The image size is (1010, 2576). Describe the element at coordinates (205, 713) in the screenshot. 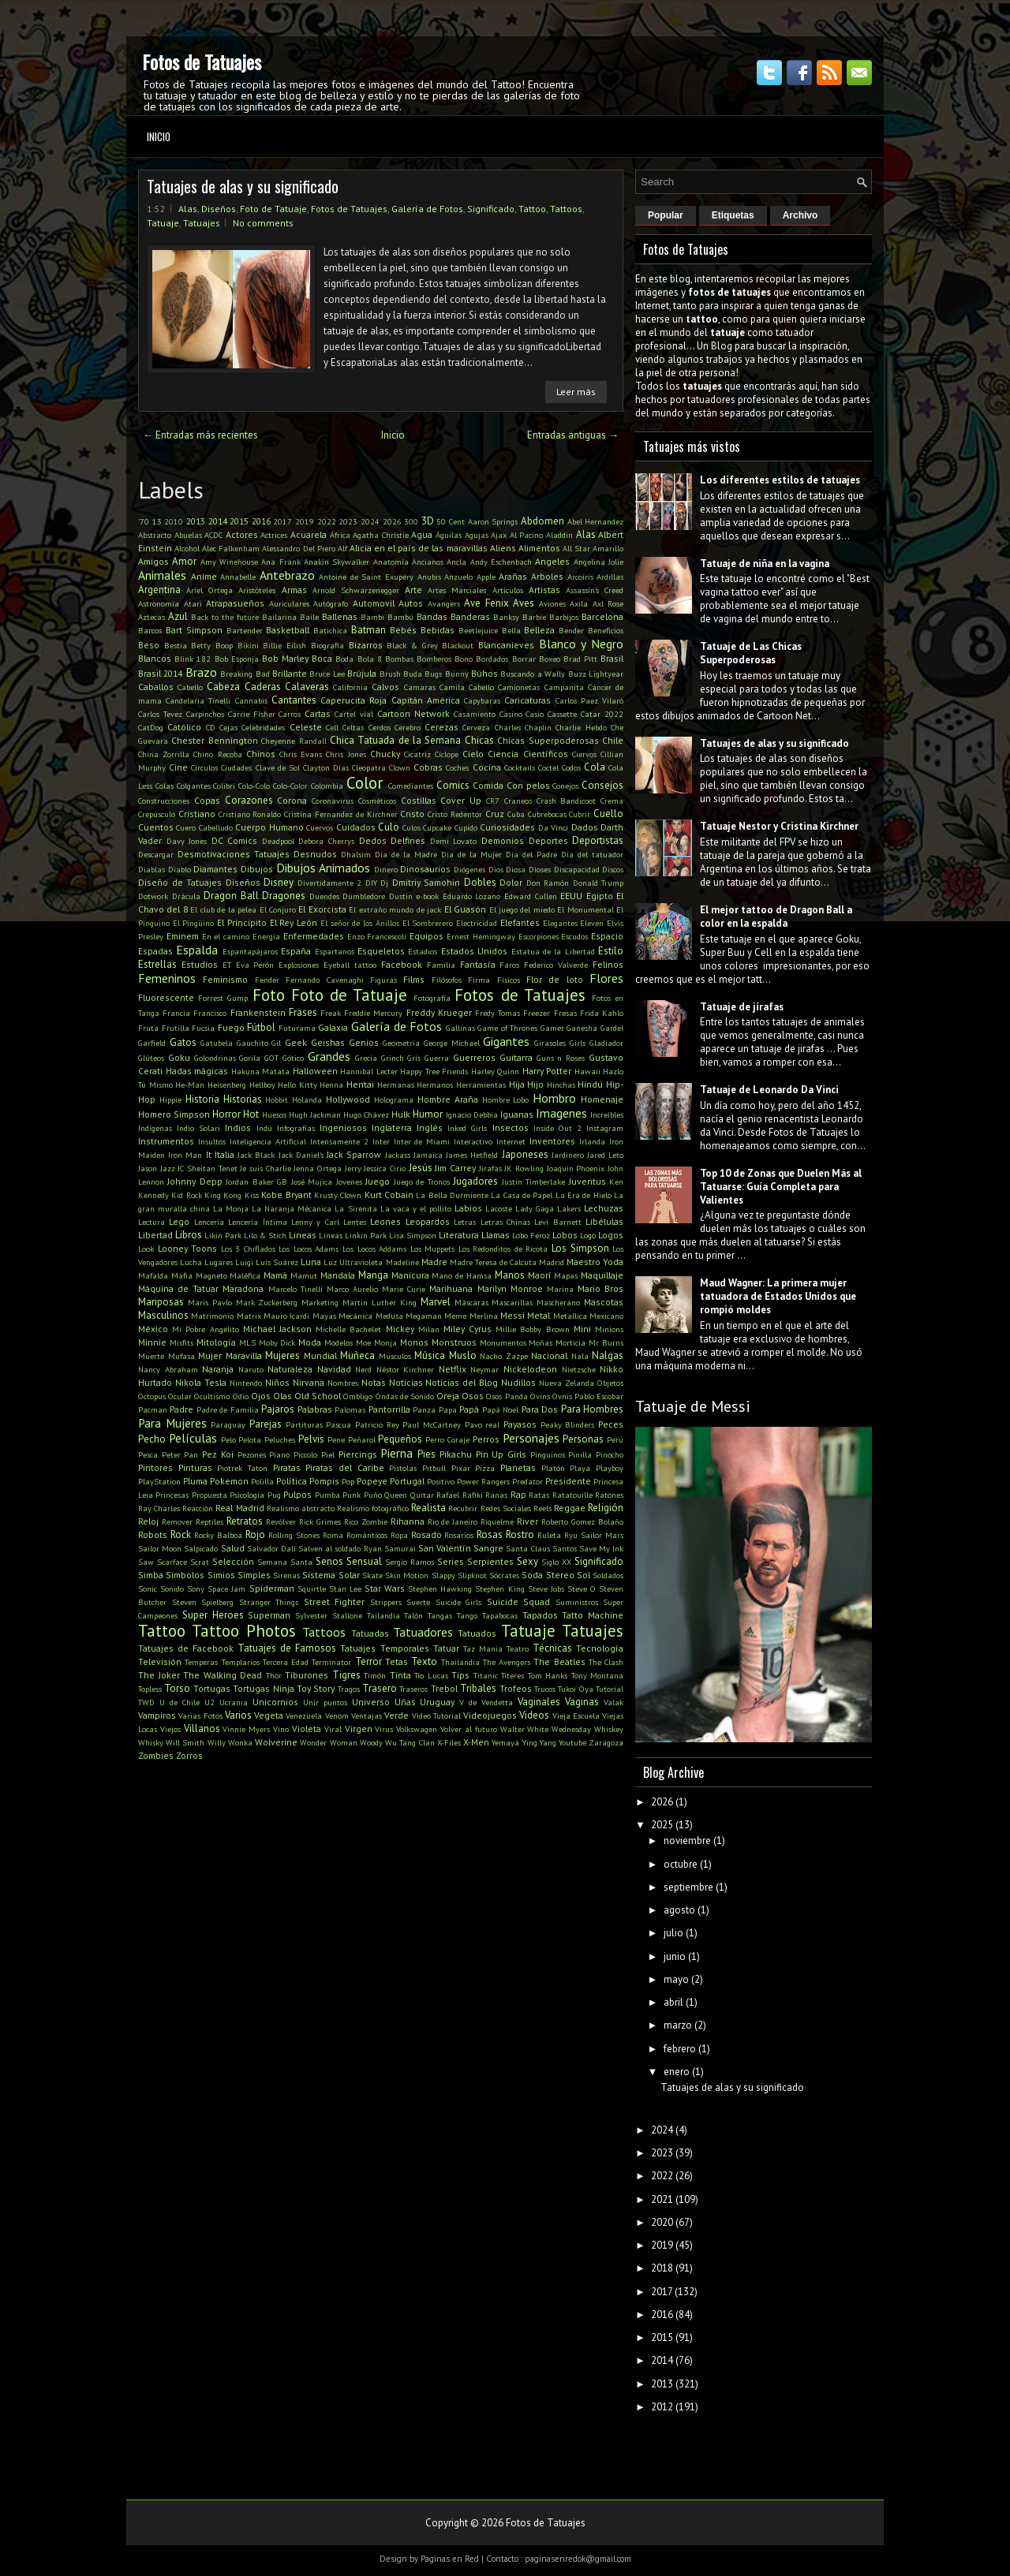

I see `Carpinchos` at that location.